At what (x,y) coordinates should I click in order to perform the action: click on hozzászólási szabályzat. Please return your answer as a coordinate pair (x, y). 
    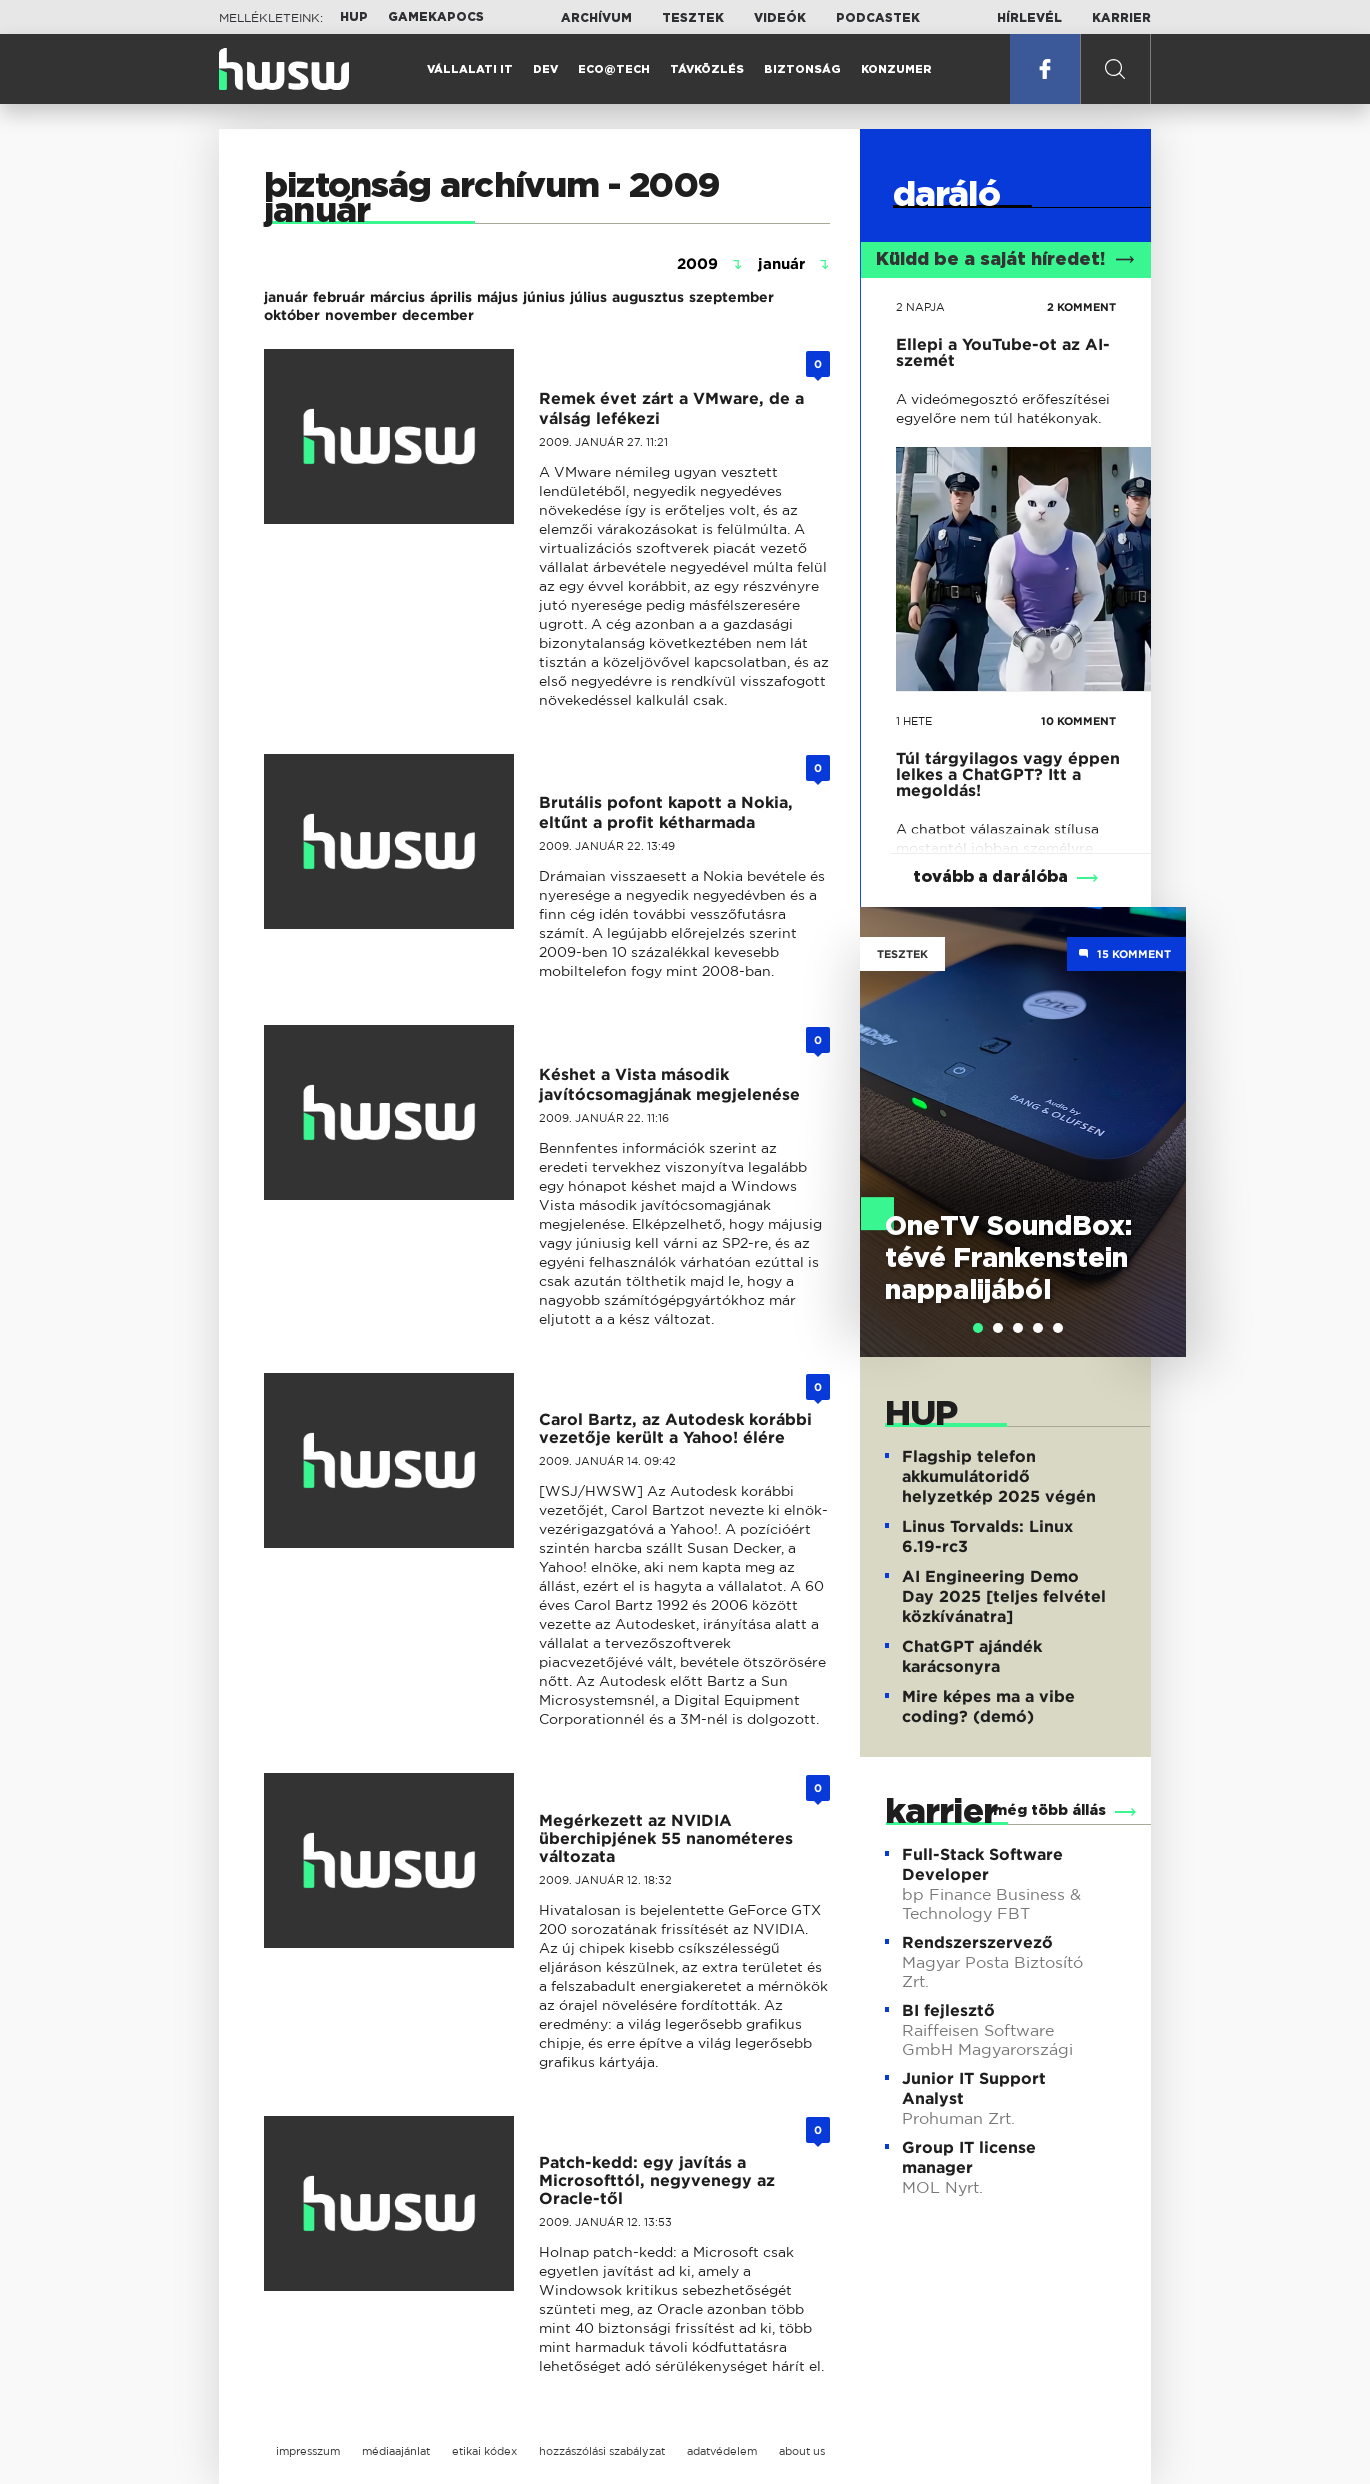
    Looking at the image, I should click on (602, 2451).